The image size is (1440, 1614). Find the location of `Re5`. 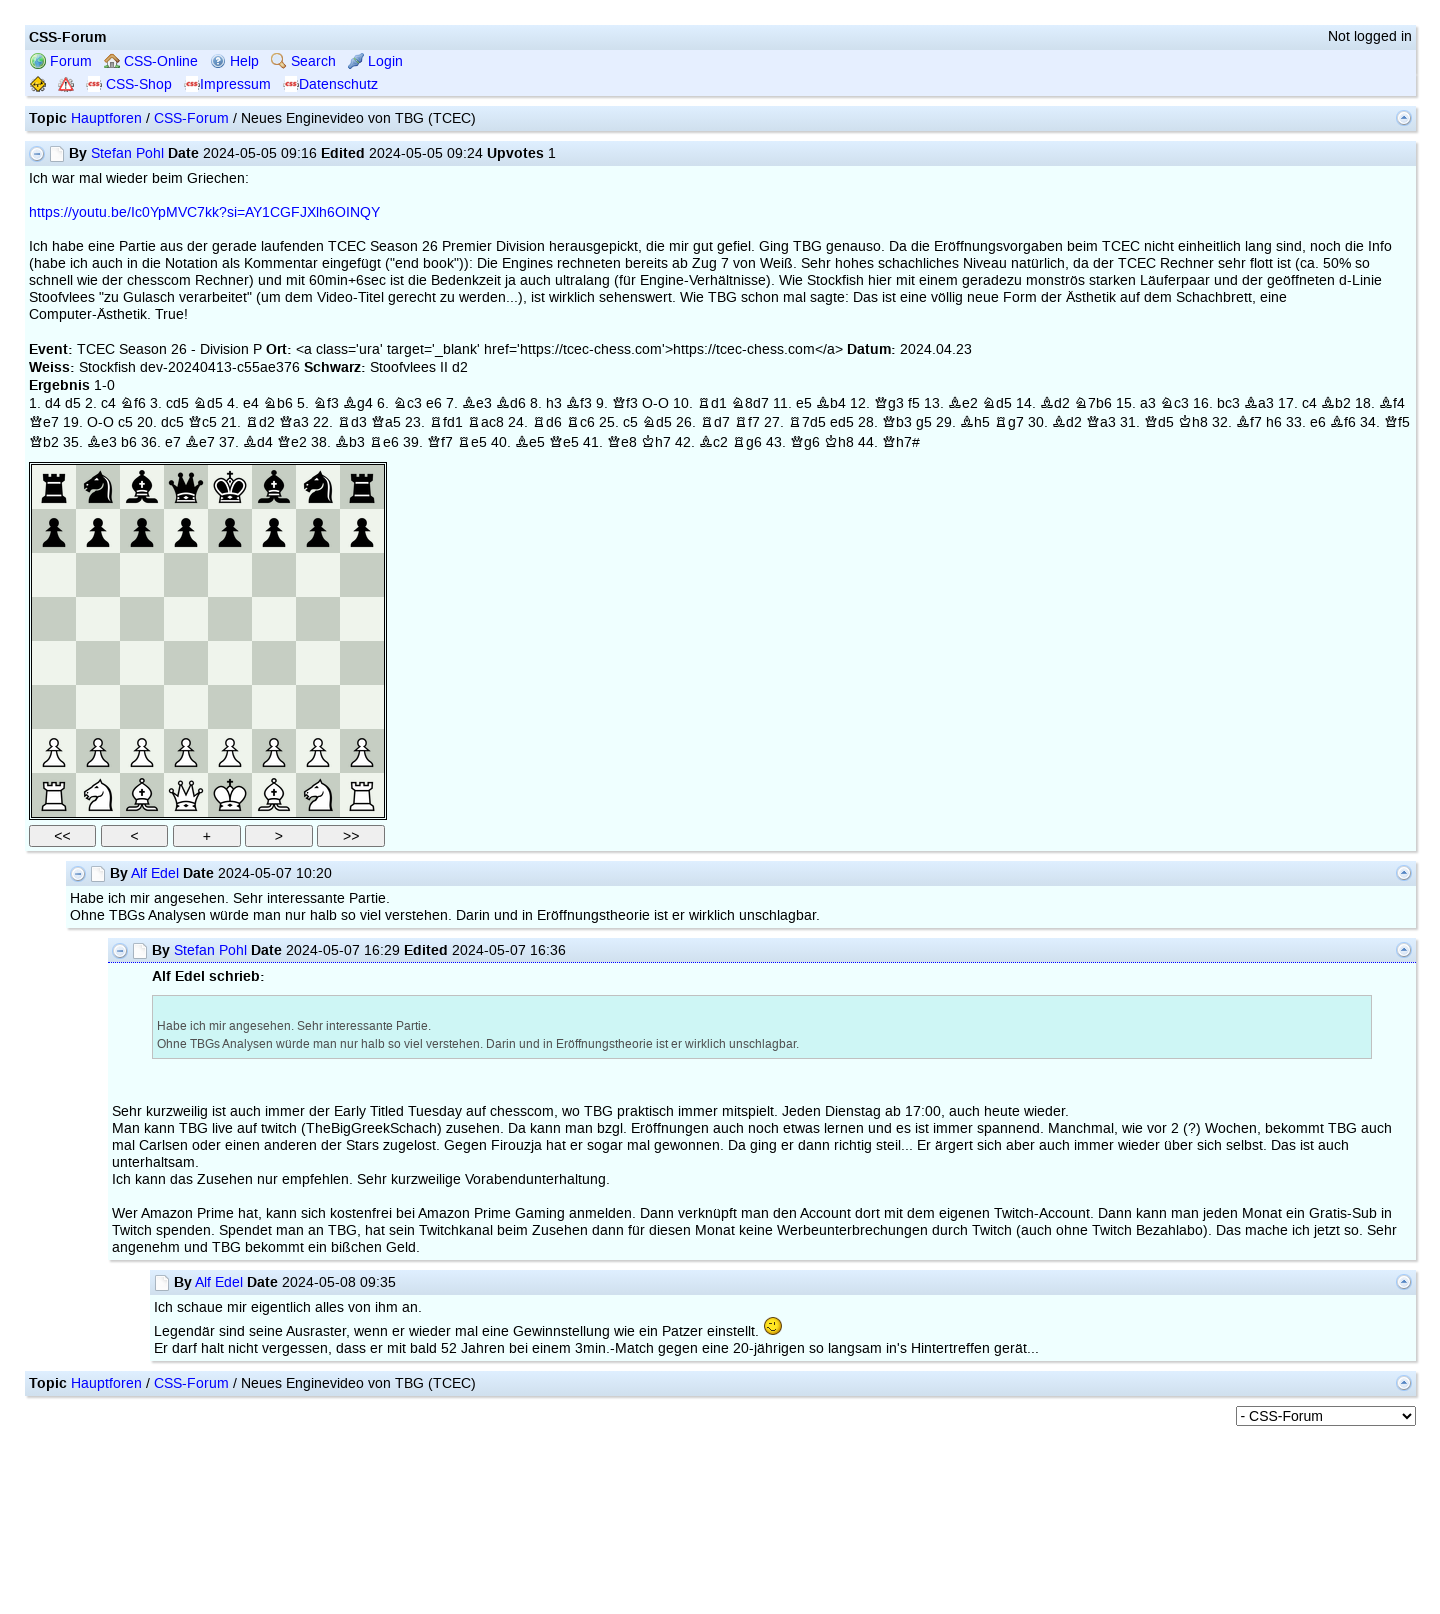

Re5 is located at coordinates (472, 442).